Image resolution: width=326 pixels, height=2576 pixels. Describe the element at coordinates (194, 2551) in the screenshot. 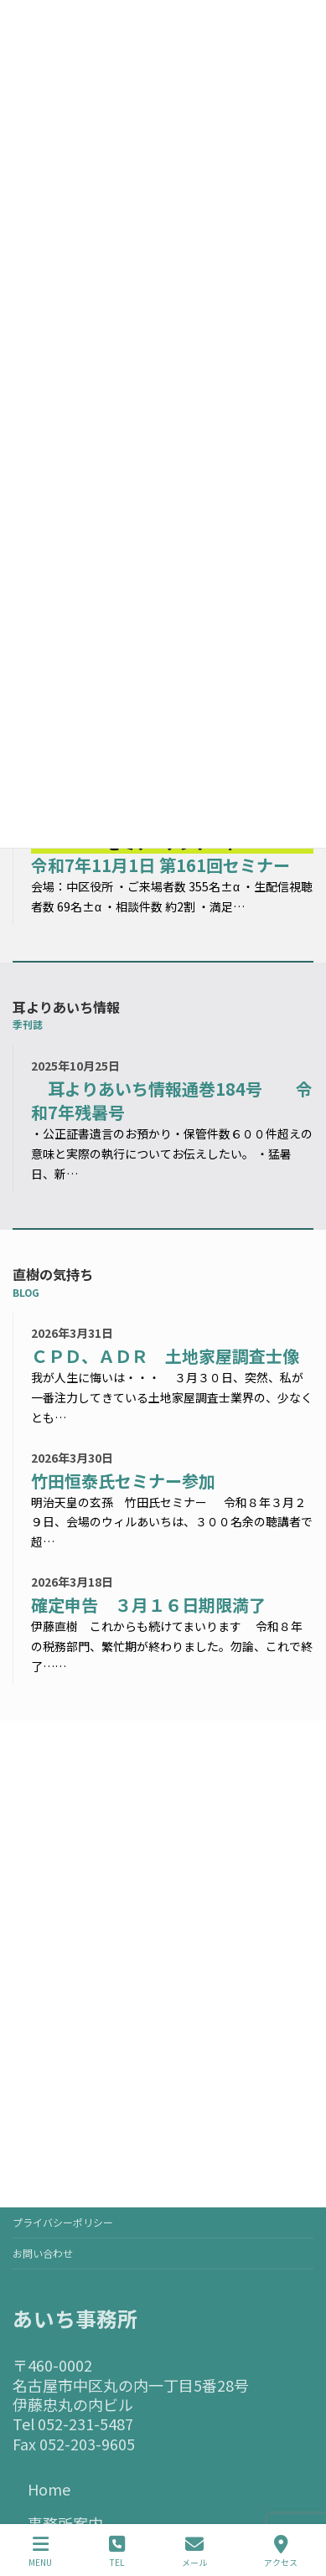

I see `メール` at that location.